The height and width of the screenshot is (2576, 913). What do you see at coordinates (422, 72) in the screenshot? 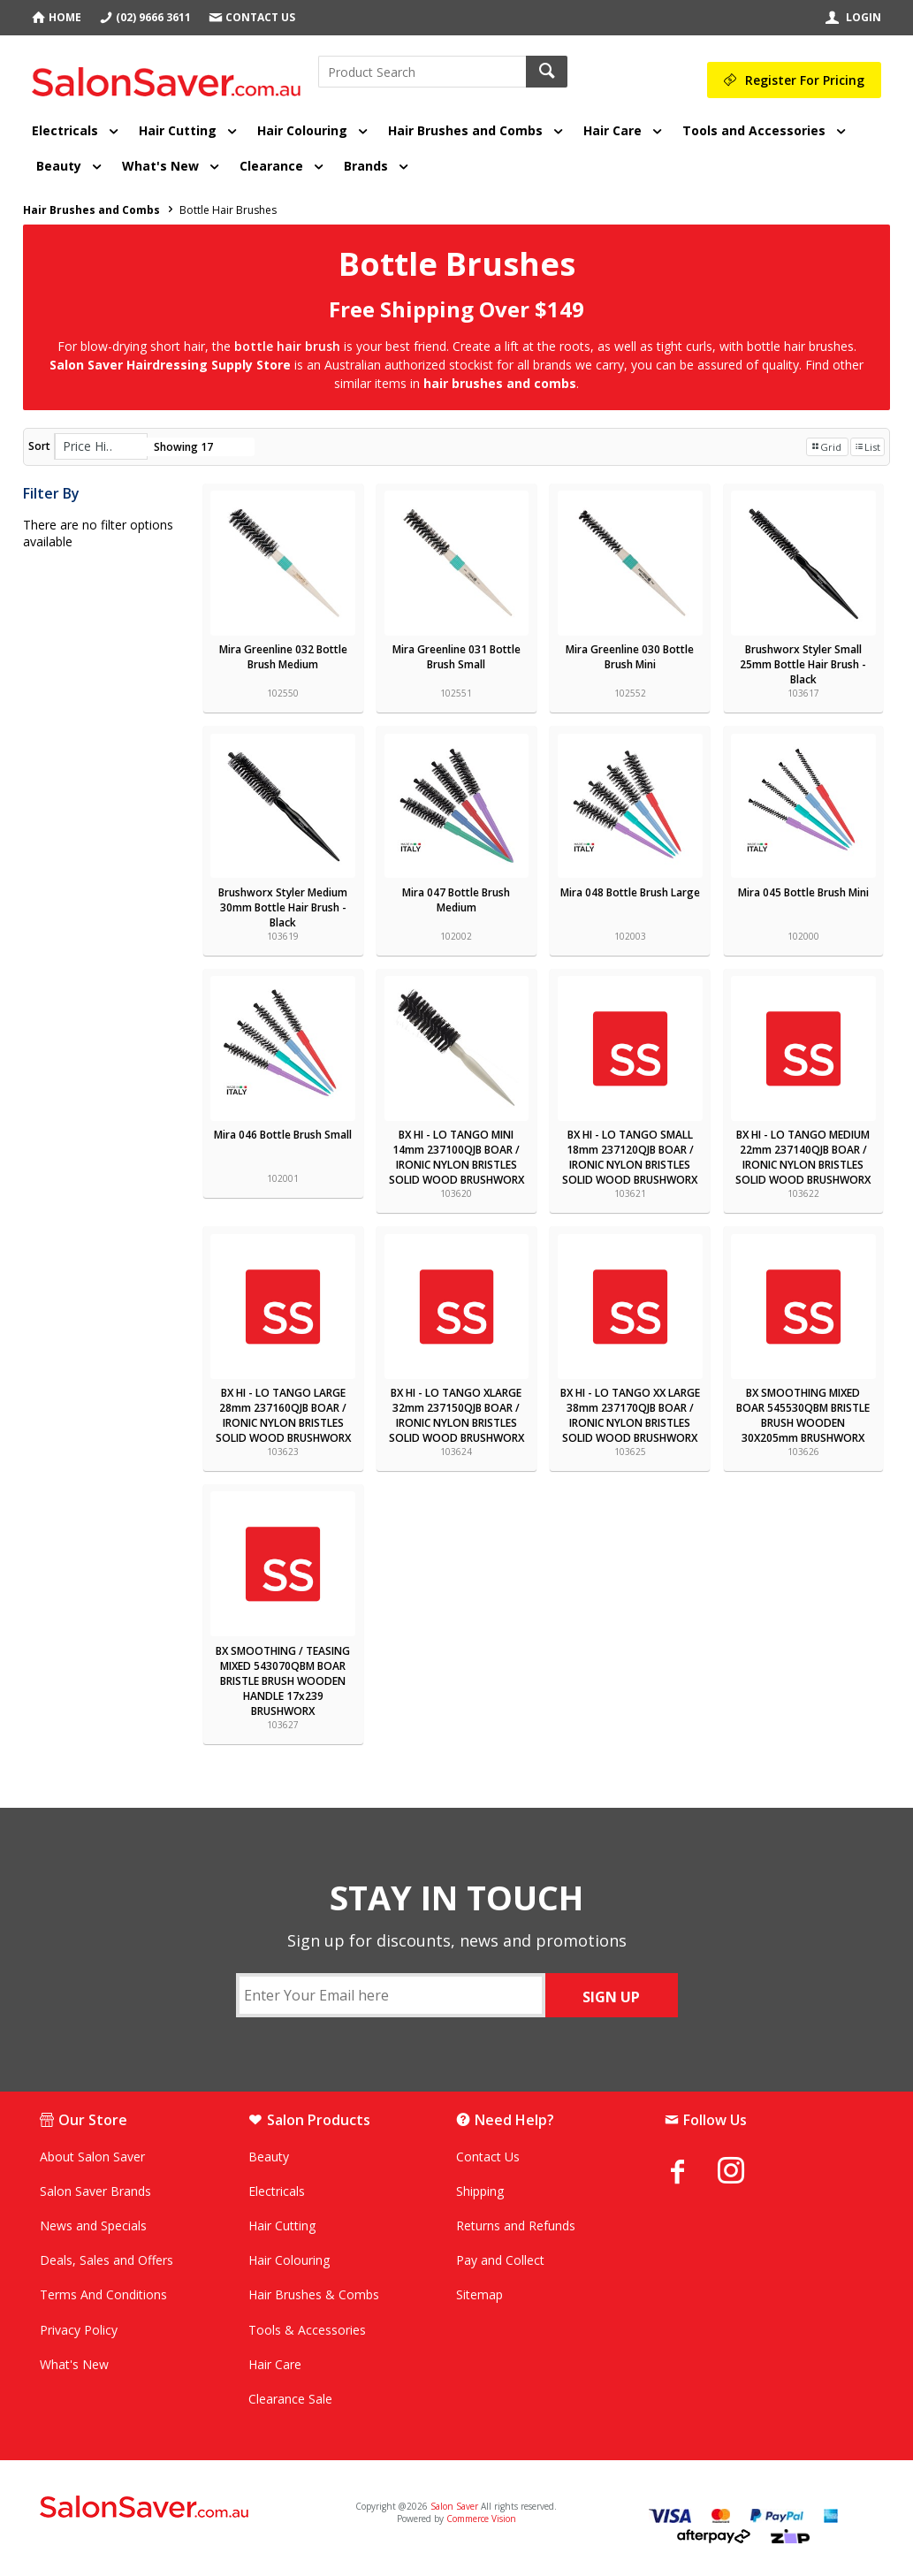
I see `[textbox]` at bounding box center [422, 72].